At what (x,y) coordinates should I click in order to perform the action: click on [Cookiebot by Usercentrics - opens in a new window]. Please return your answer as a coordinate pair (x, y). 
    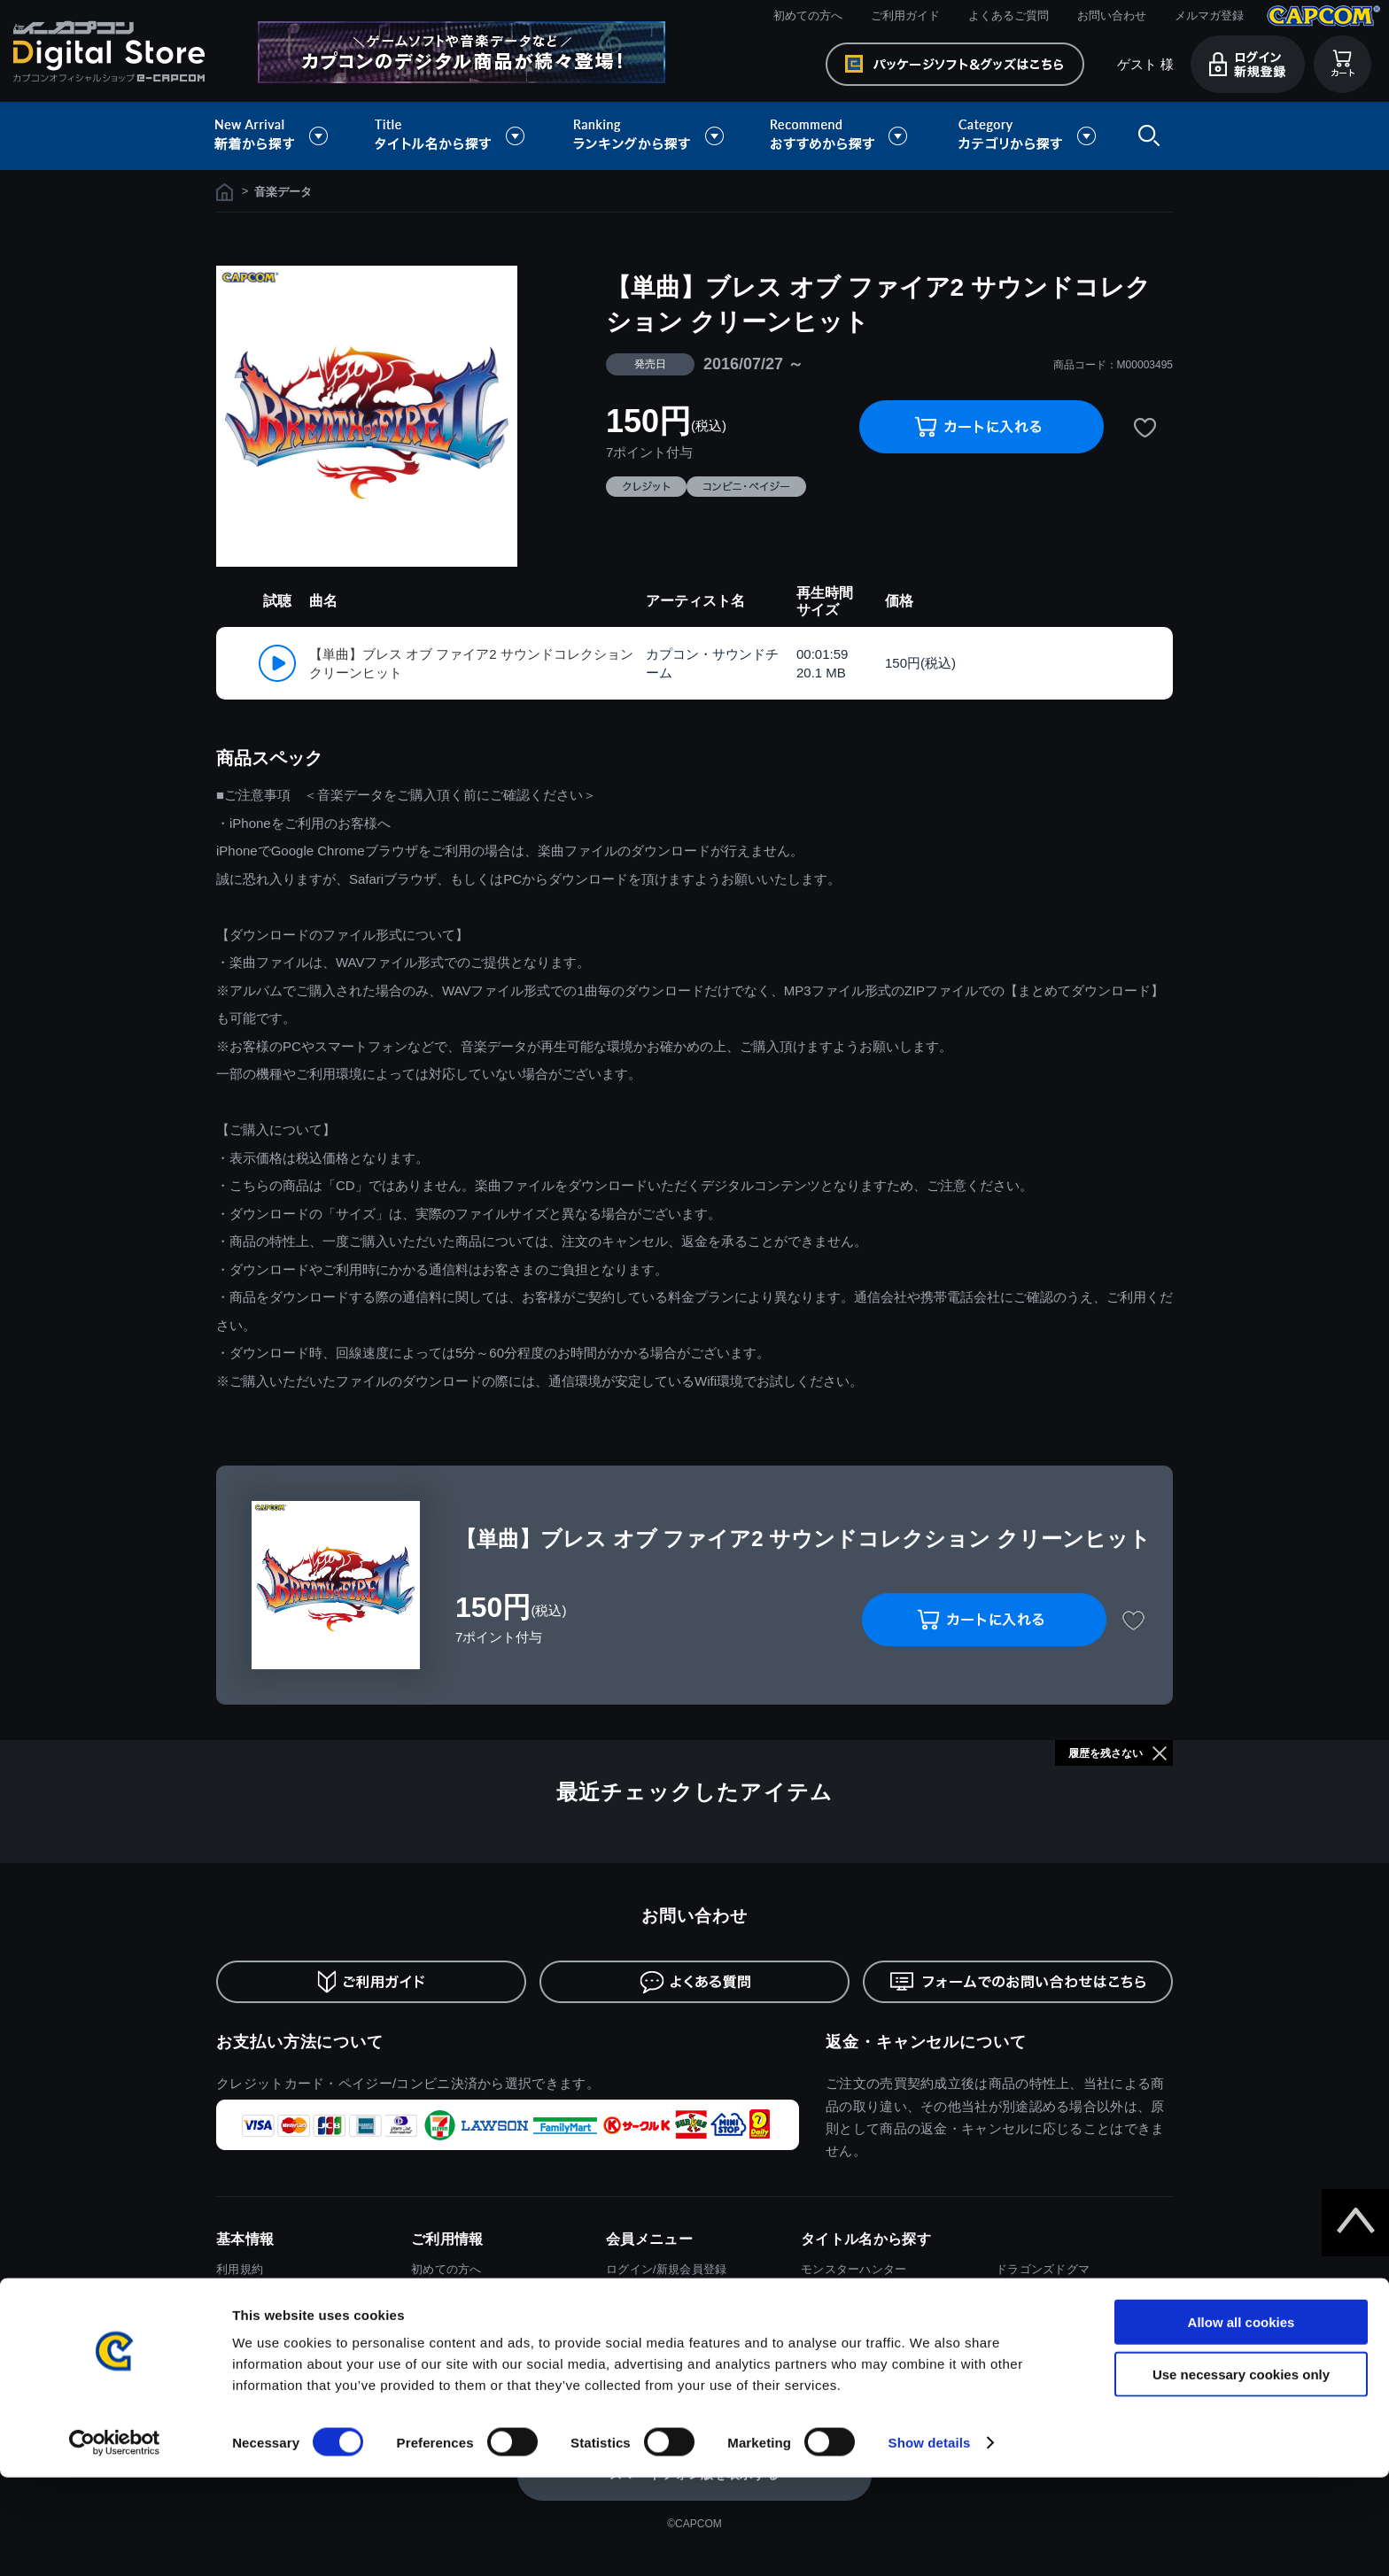
    Looking at the image, I should click on (114, 2541).